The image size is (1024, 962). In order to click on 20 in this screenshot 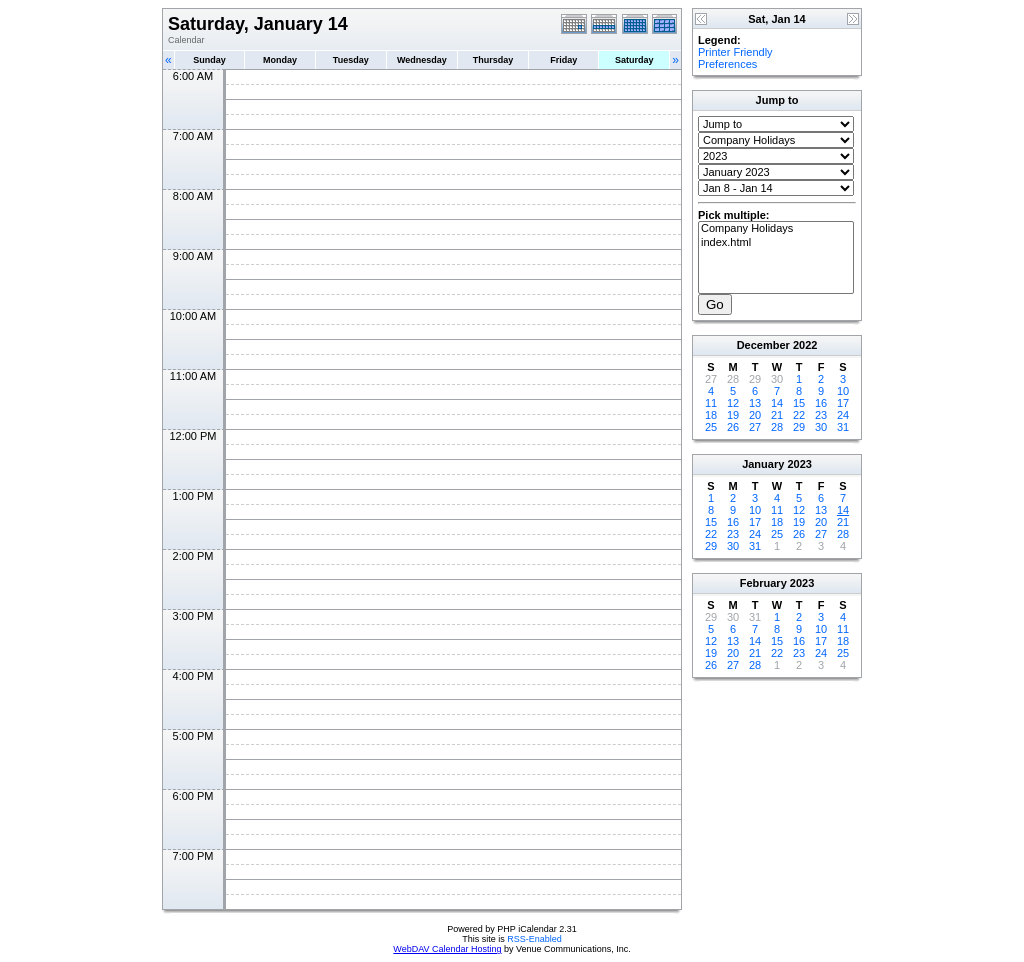, I will do `click(755, 415)`.